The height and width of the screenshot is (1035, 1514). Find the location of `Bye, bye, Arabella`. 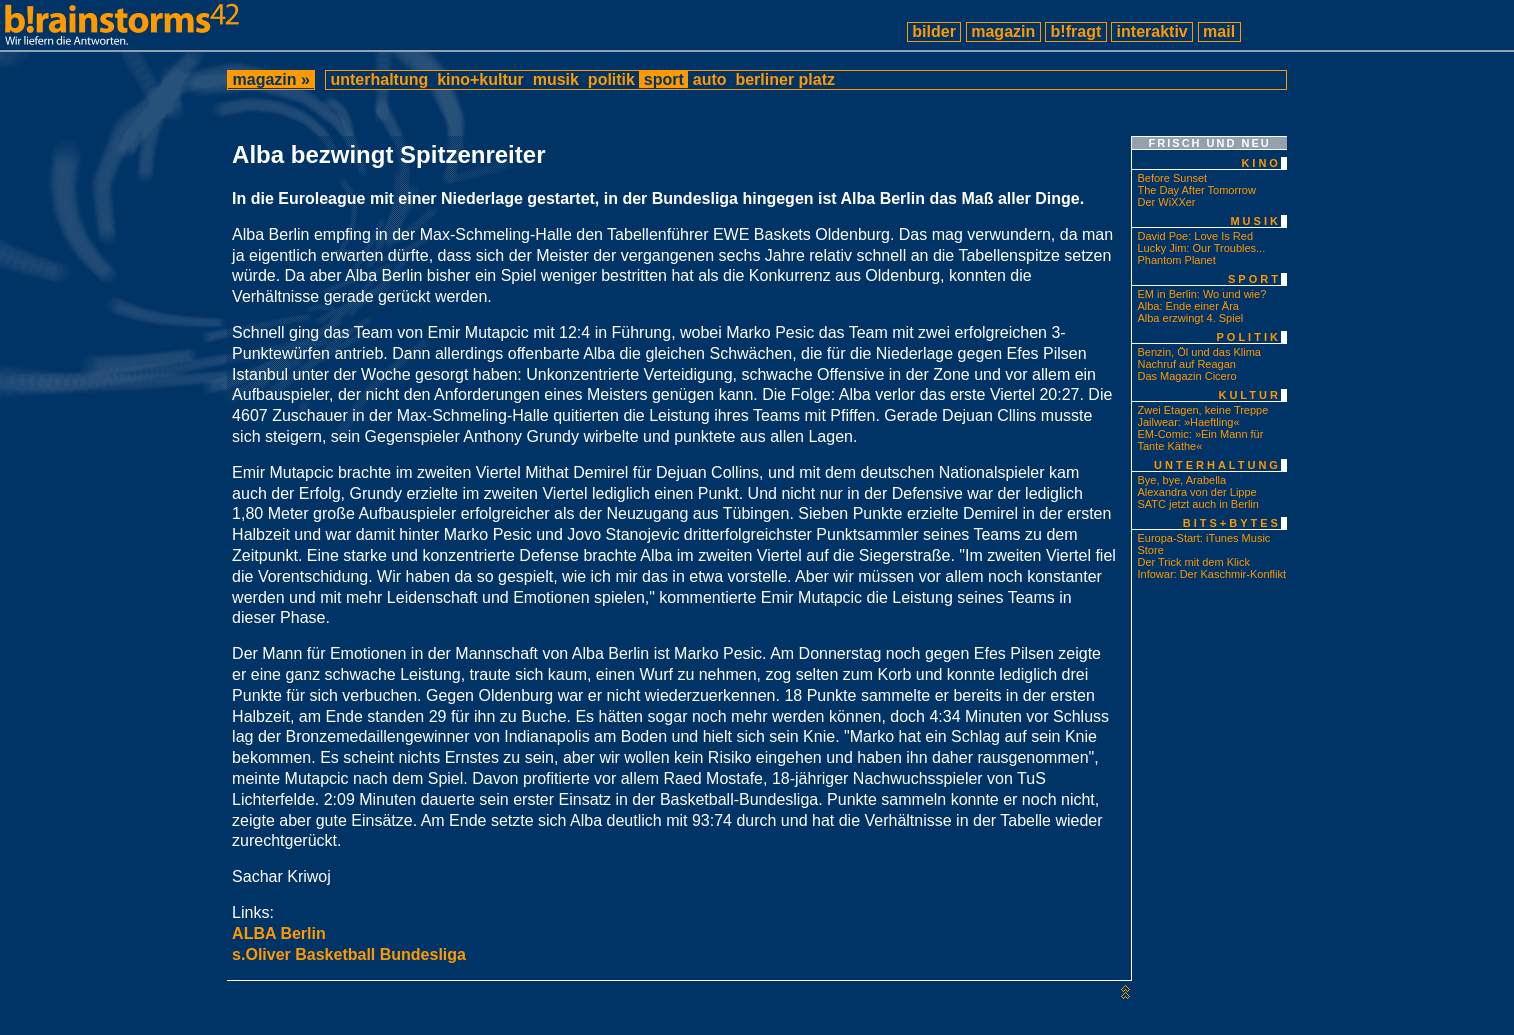

Bye, bye, Arabella is located at coordinates (1181, 480).